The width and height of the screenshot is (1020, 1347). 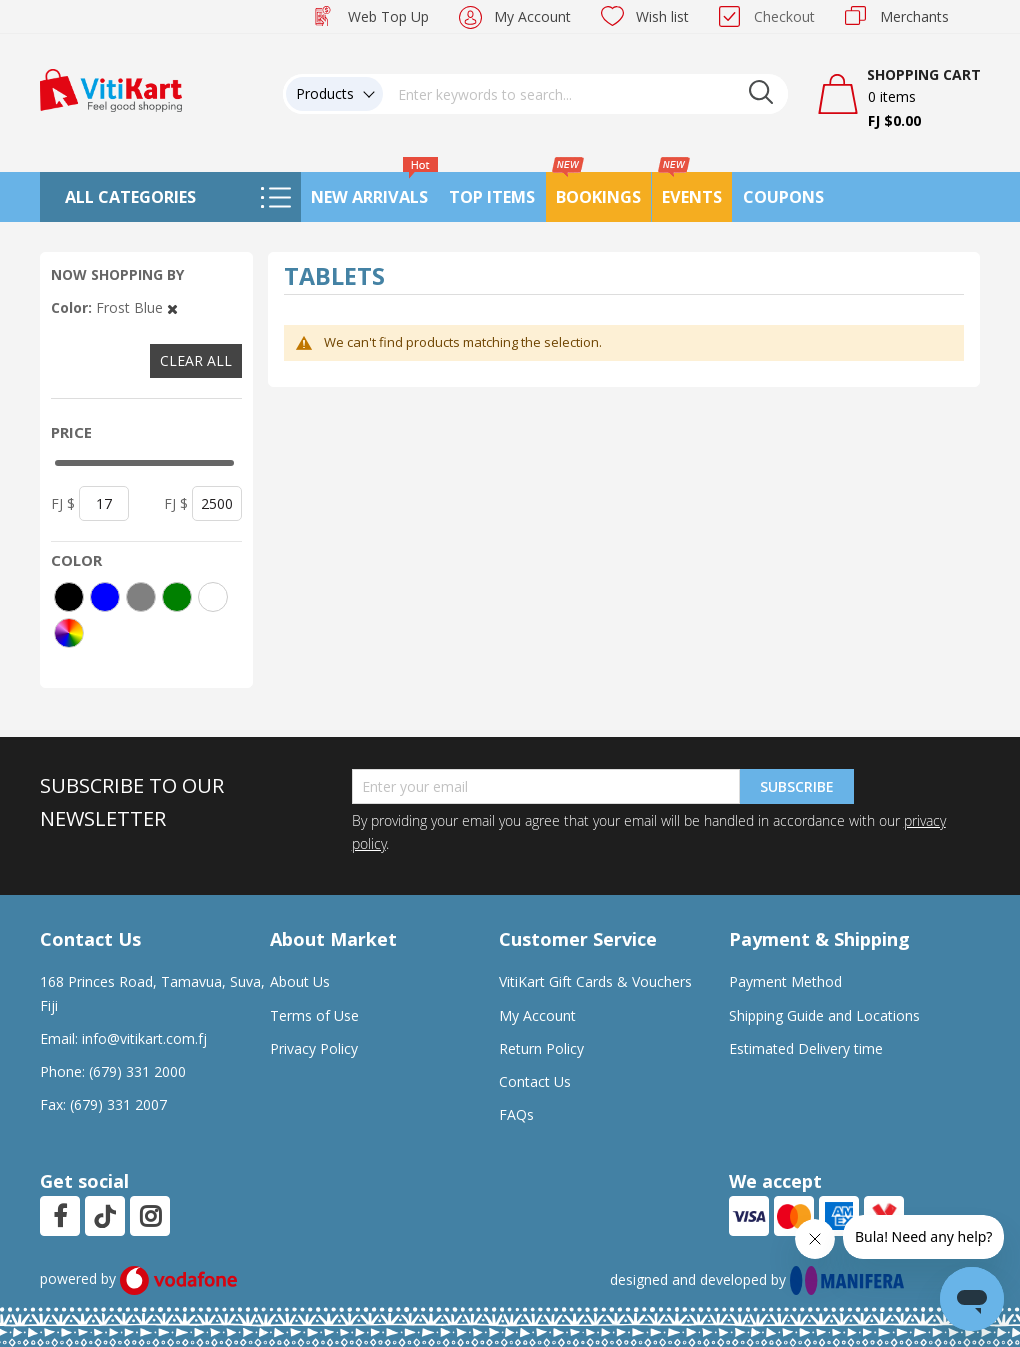 I want to click on About Us, so click(x=300, y=981).